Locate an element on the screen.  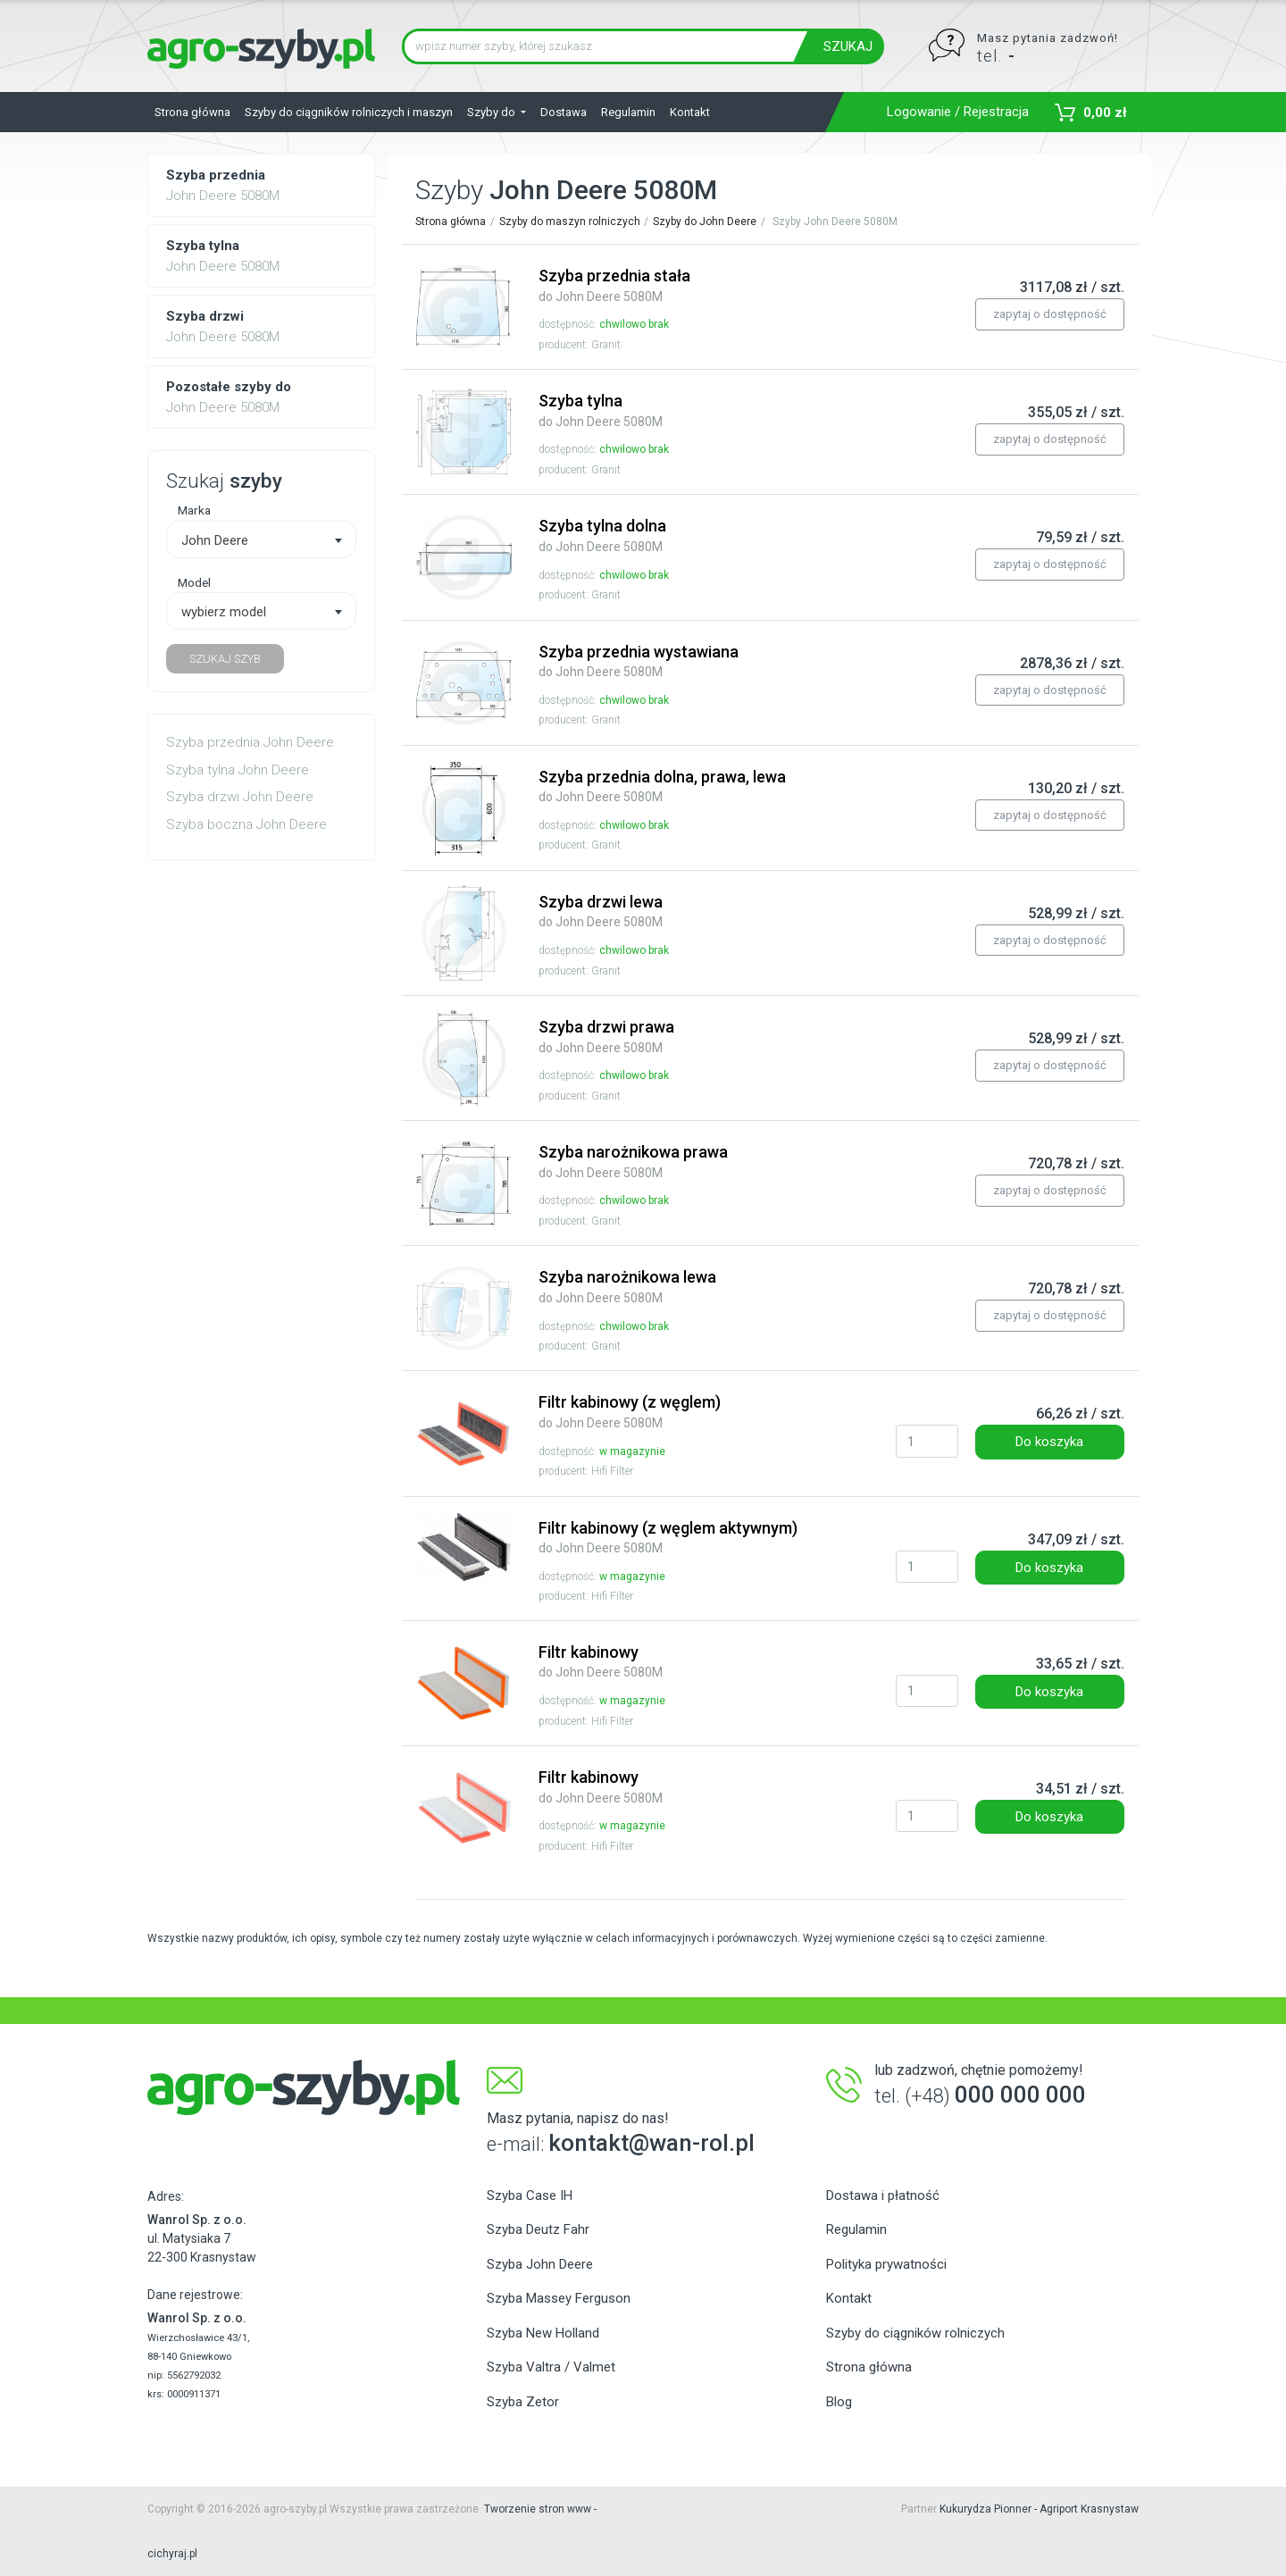
wybierz model [textbox] is located at coordinates (223, 612).